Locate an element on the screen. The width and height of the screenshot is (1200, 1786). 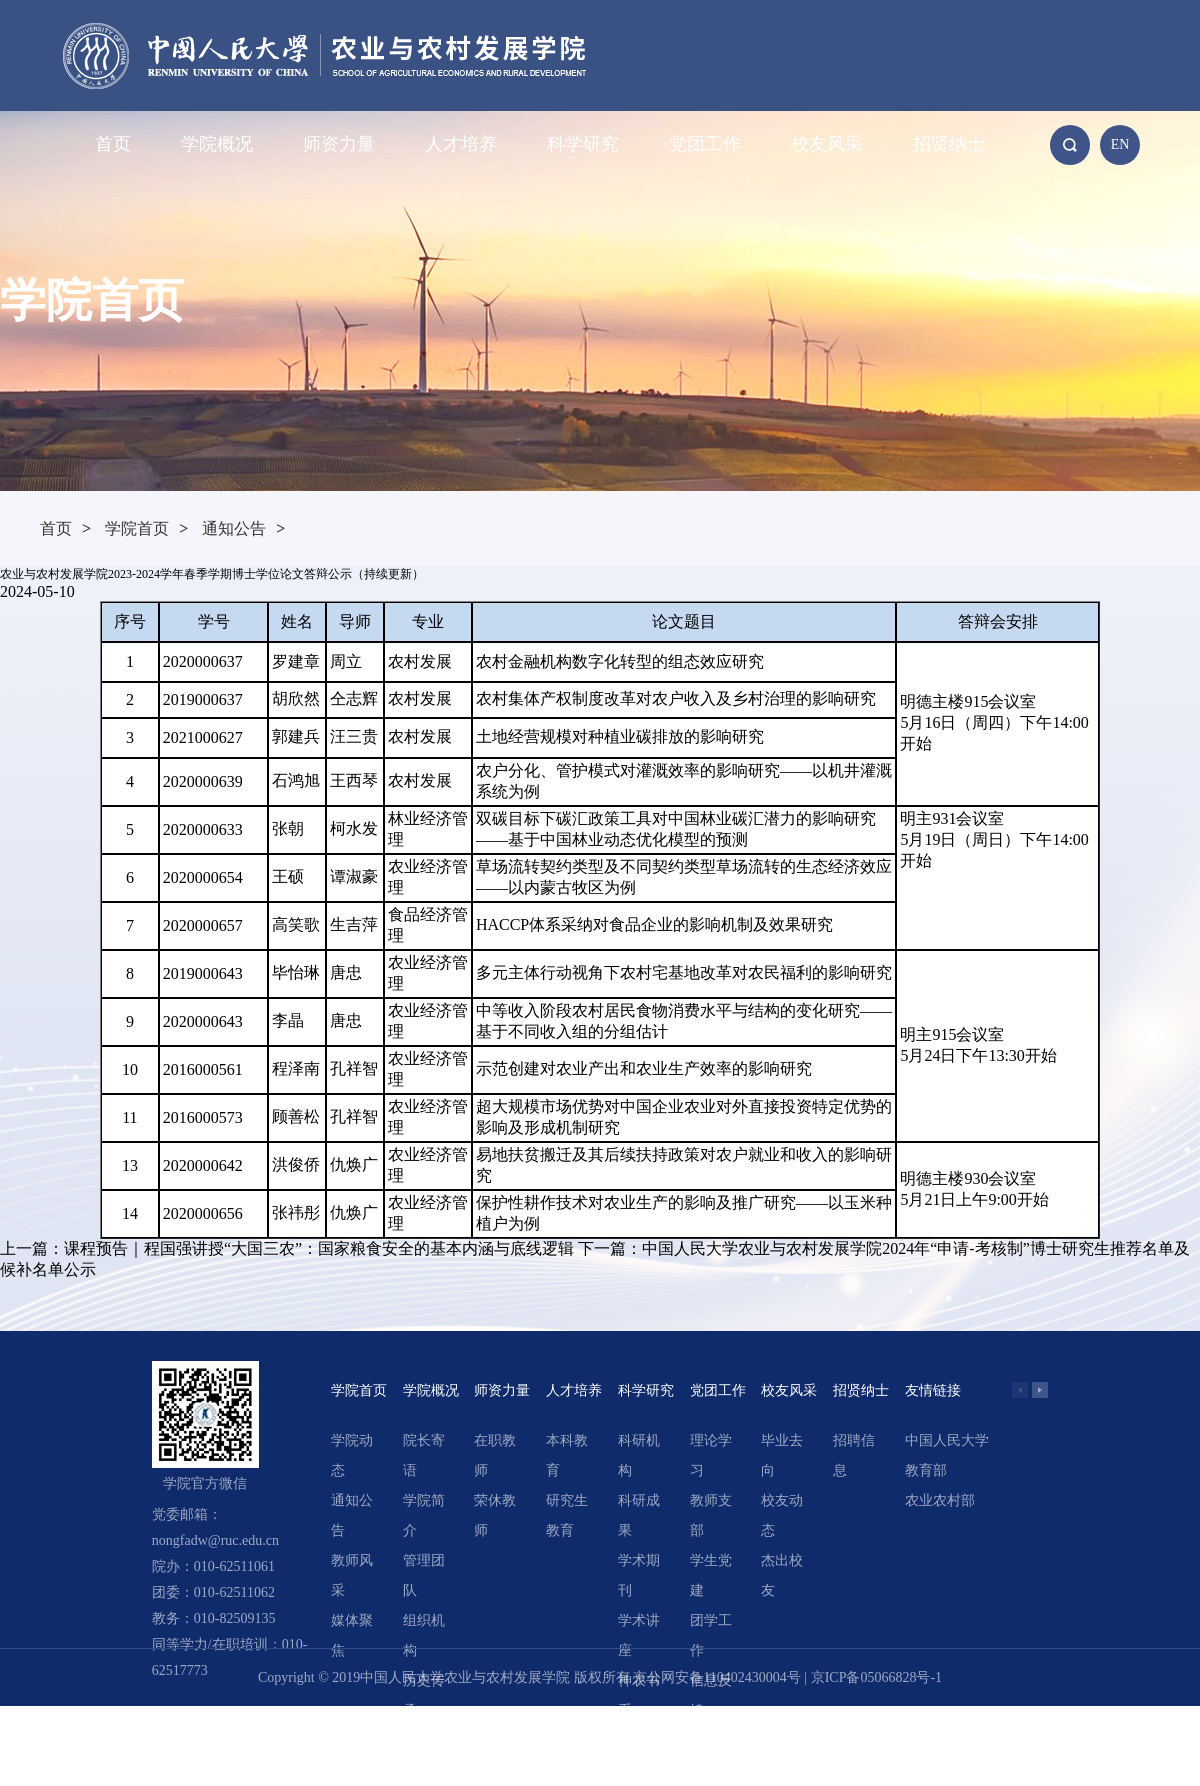
上一篇：课程预告｜程国强讲授“大国三农”：国家粮食安全的基本内涵与底线逻辑 is located at coordinates (287, 1248).